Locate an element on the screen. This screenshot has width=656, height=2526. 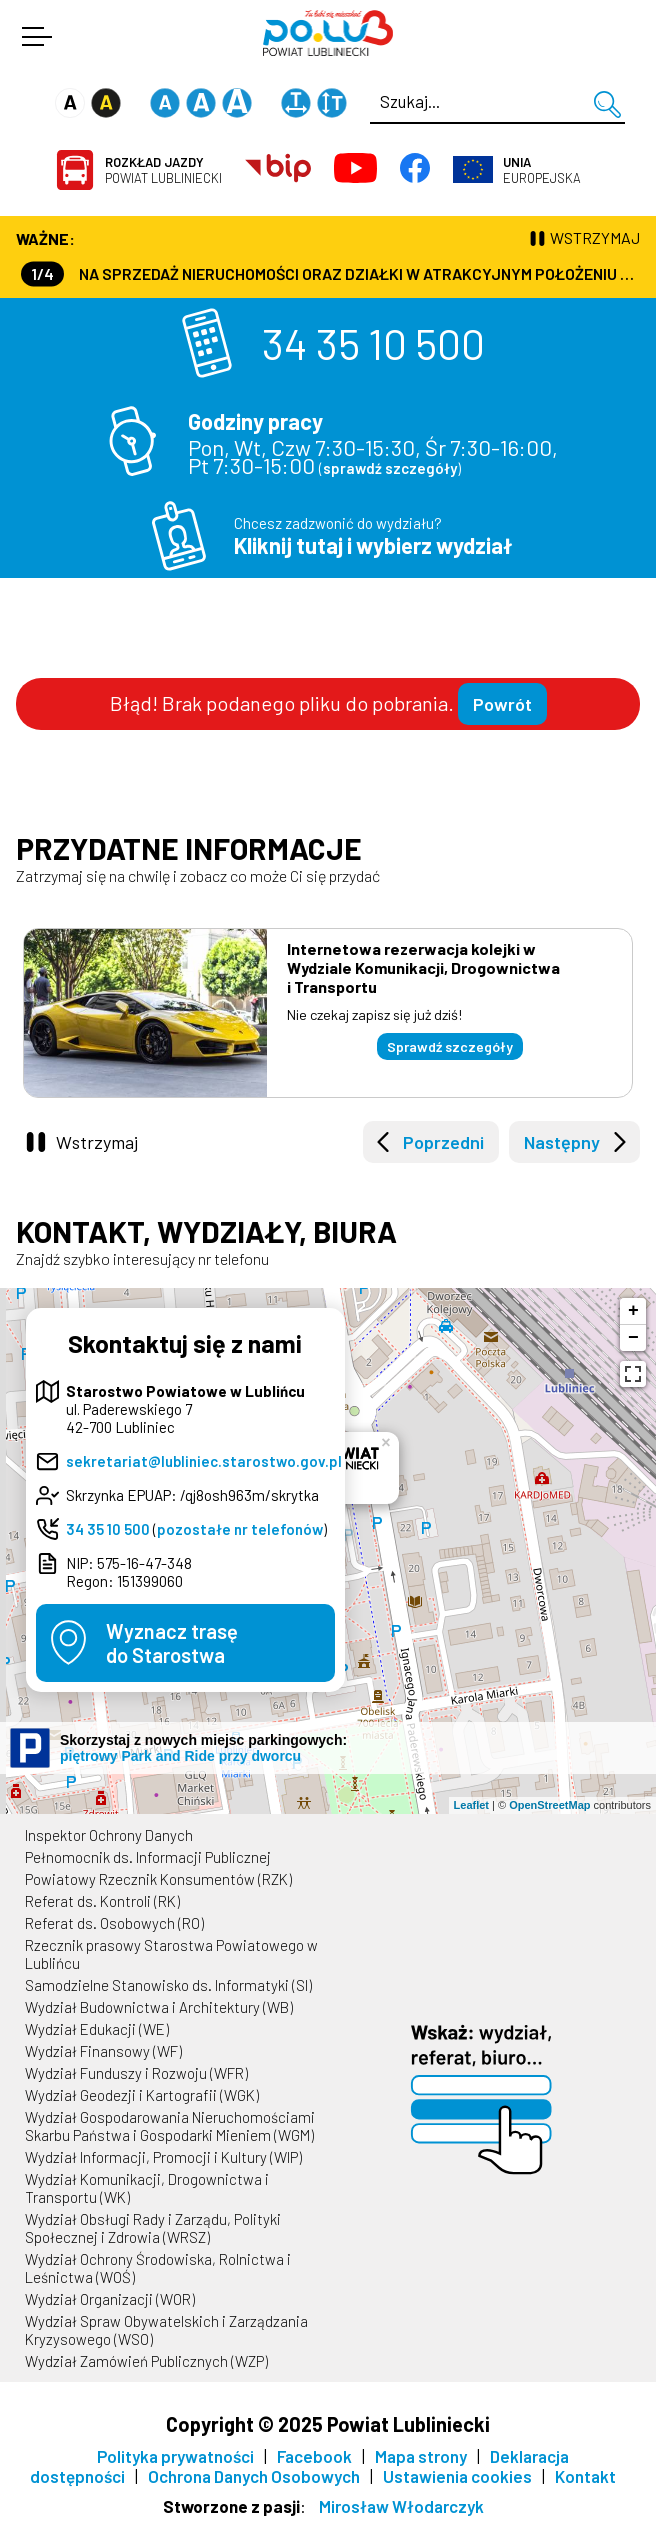
Wydział Geodezji i Kartografii (WGK) is located at coordinates (142, 2095).